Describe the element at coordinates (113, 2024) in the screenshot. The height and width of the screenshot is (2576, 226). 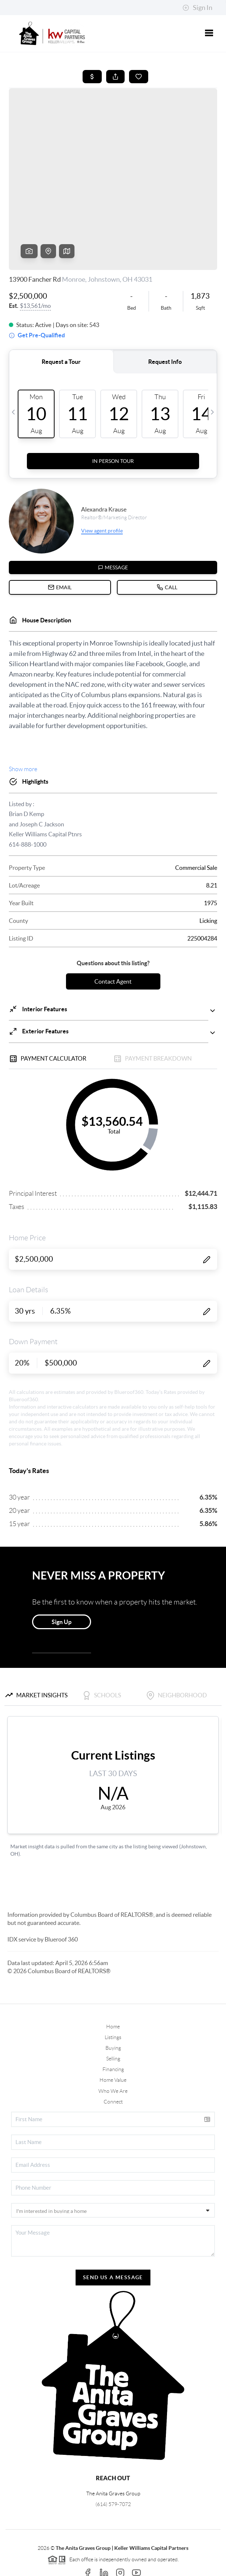
I see `Home Value` at that location.